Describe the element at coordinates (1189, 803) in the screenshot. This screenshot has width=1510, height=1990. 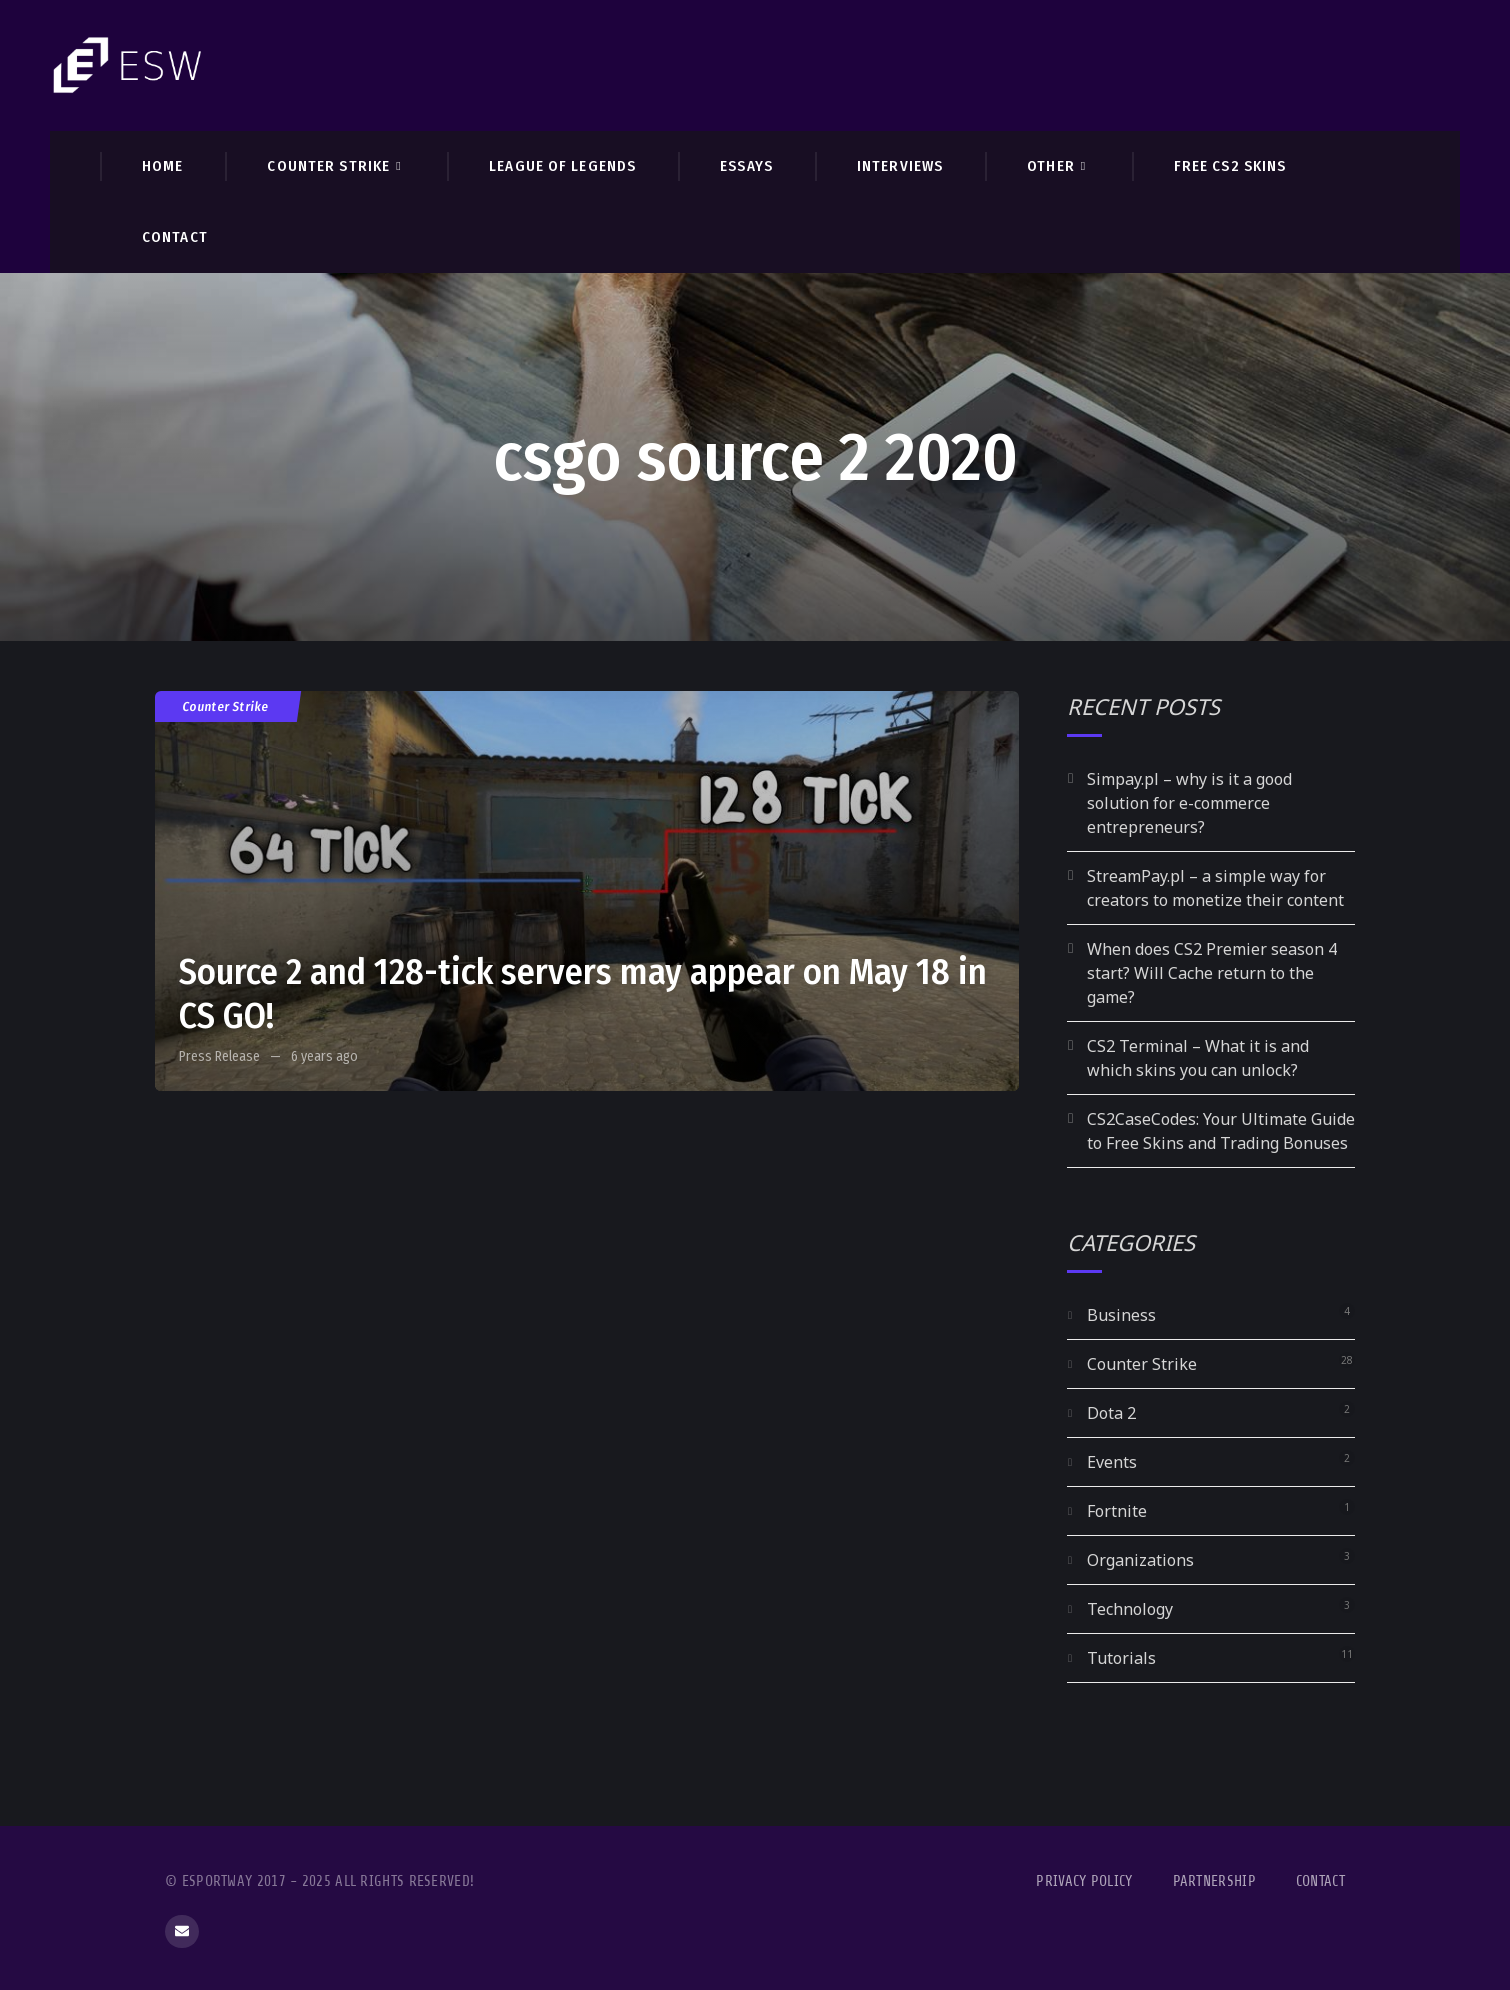
I see `Simpay.pl – why is it a good solution for e-commerce entrepreneurs?` at that location.